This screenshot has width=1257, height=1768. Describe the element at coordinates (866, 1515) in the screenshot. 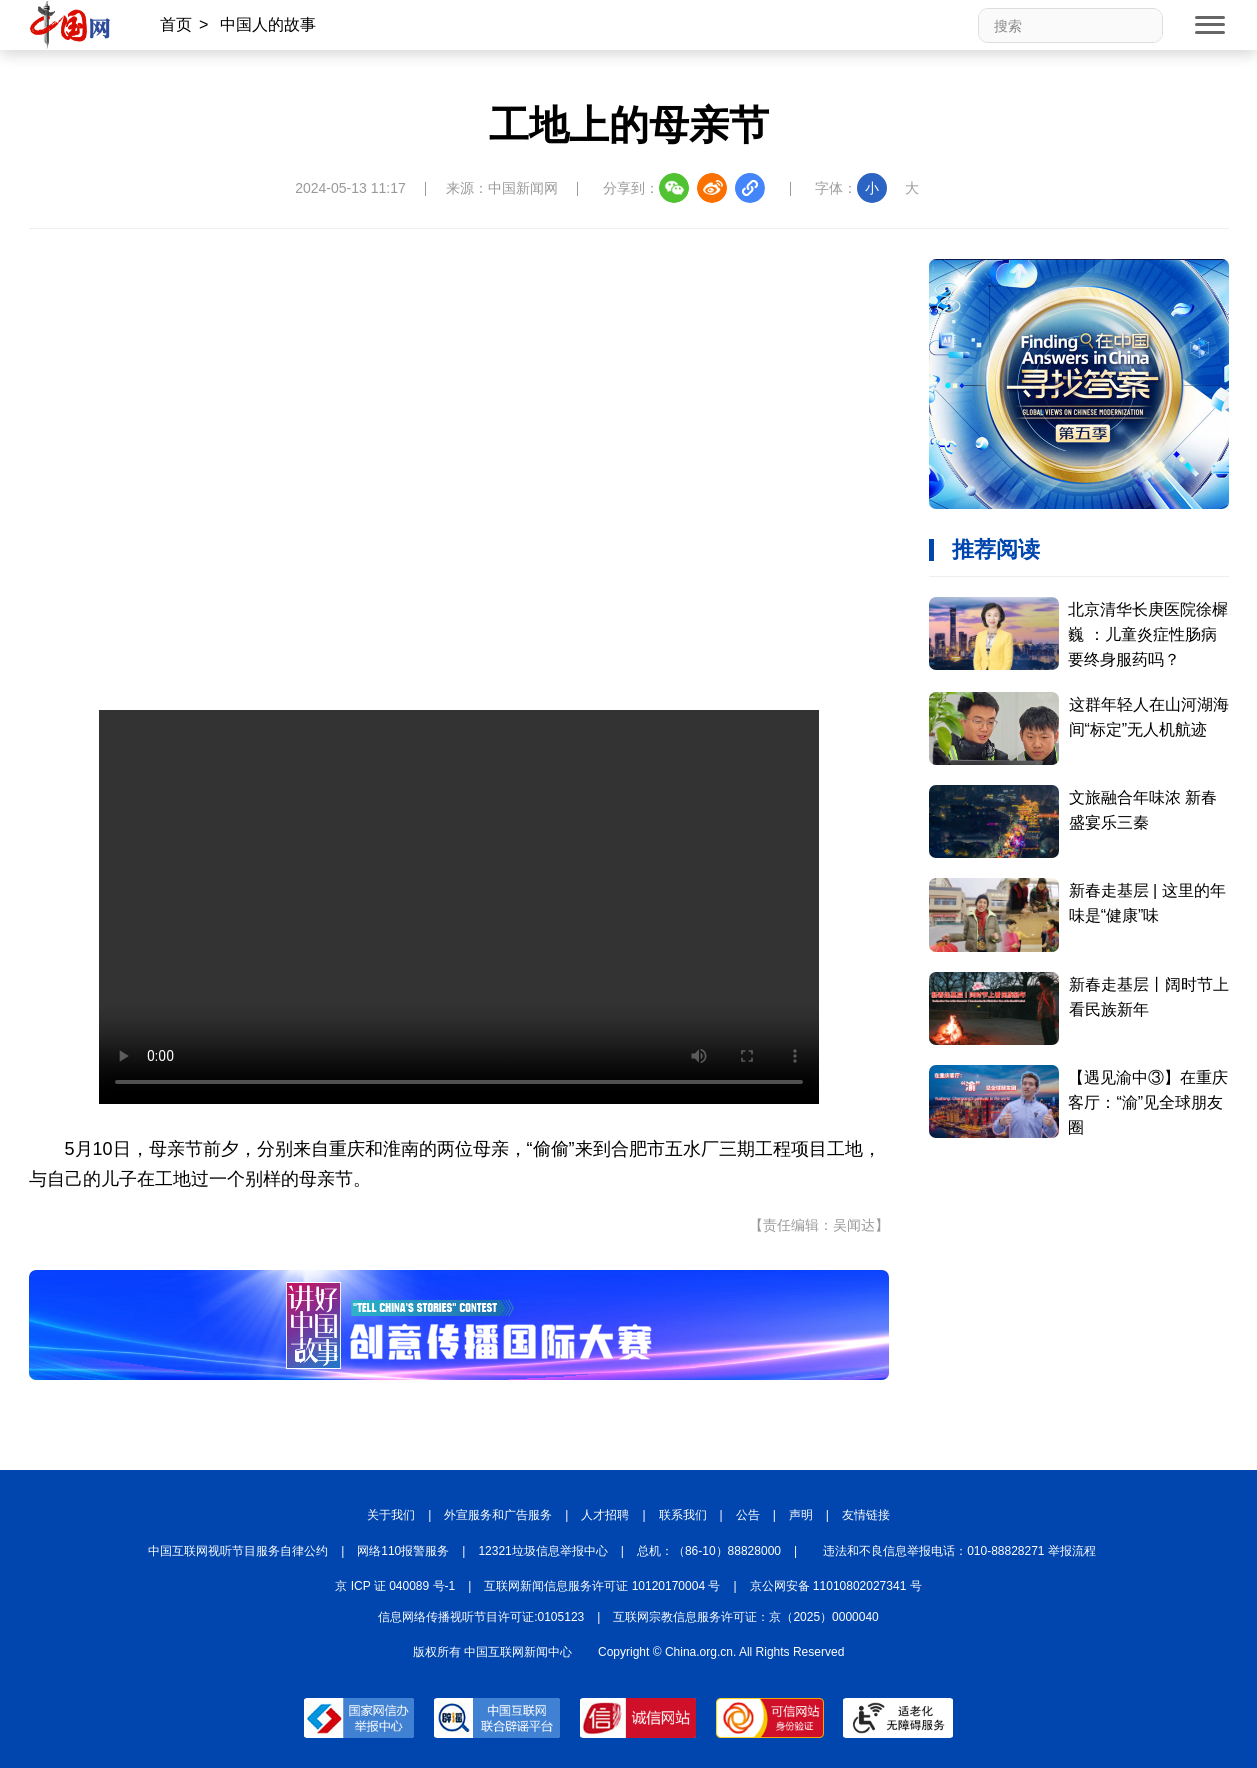

I see `友情链接` at that location.